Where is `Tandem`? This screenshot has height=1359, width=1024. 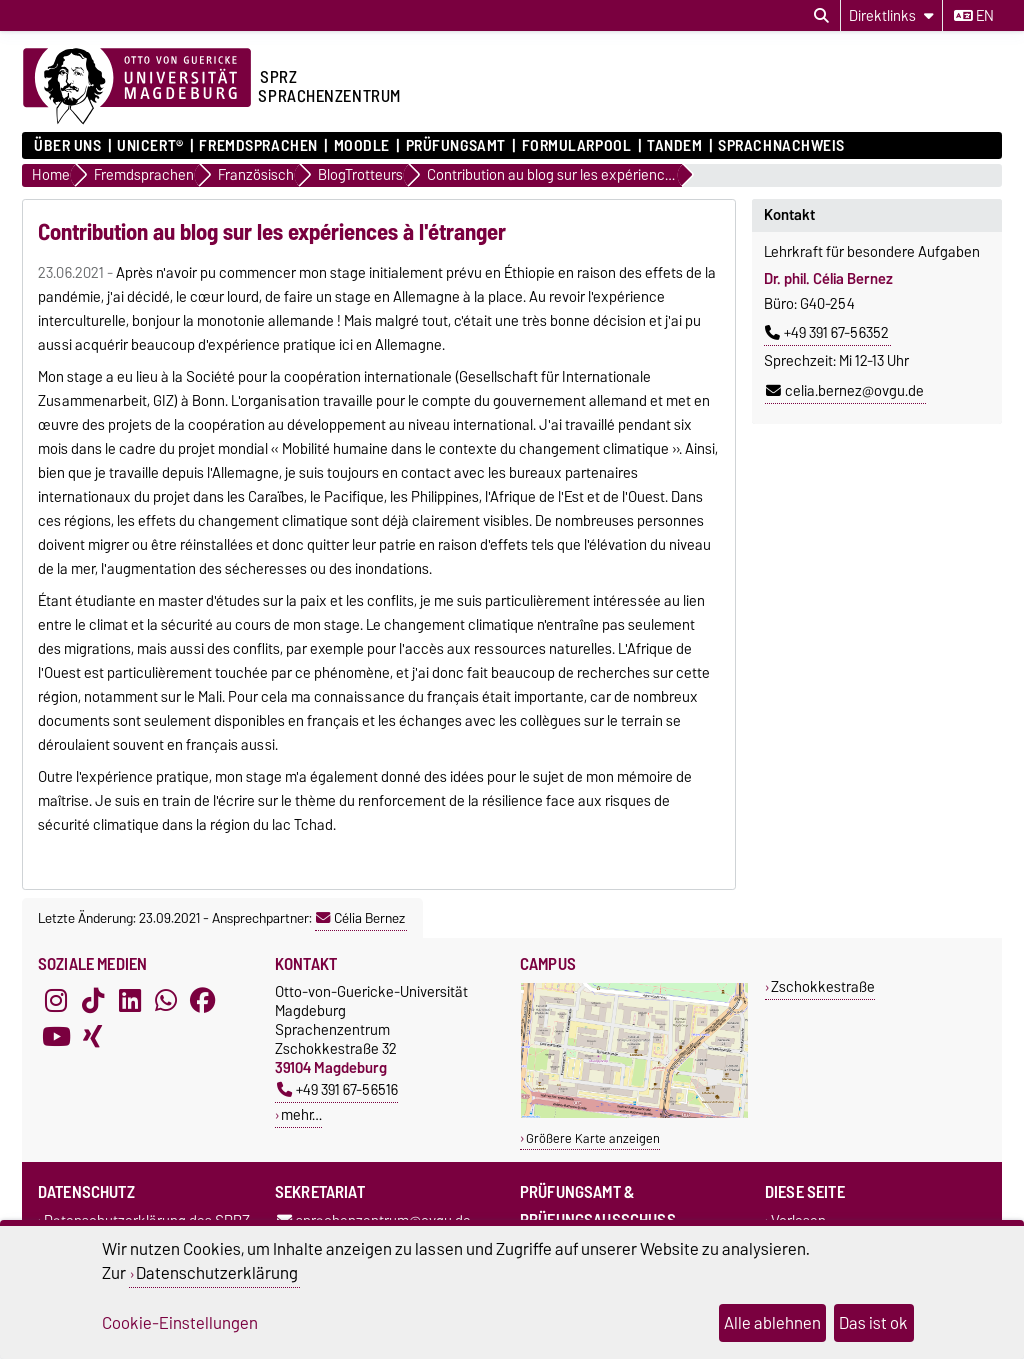 Tandem is located at coordinates (674, 146).